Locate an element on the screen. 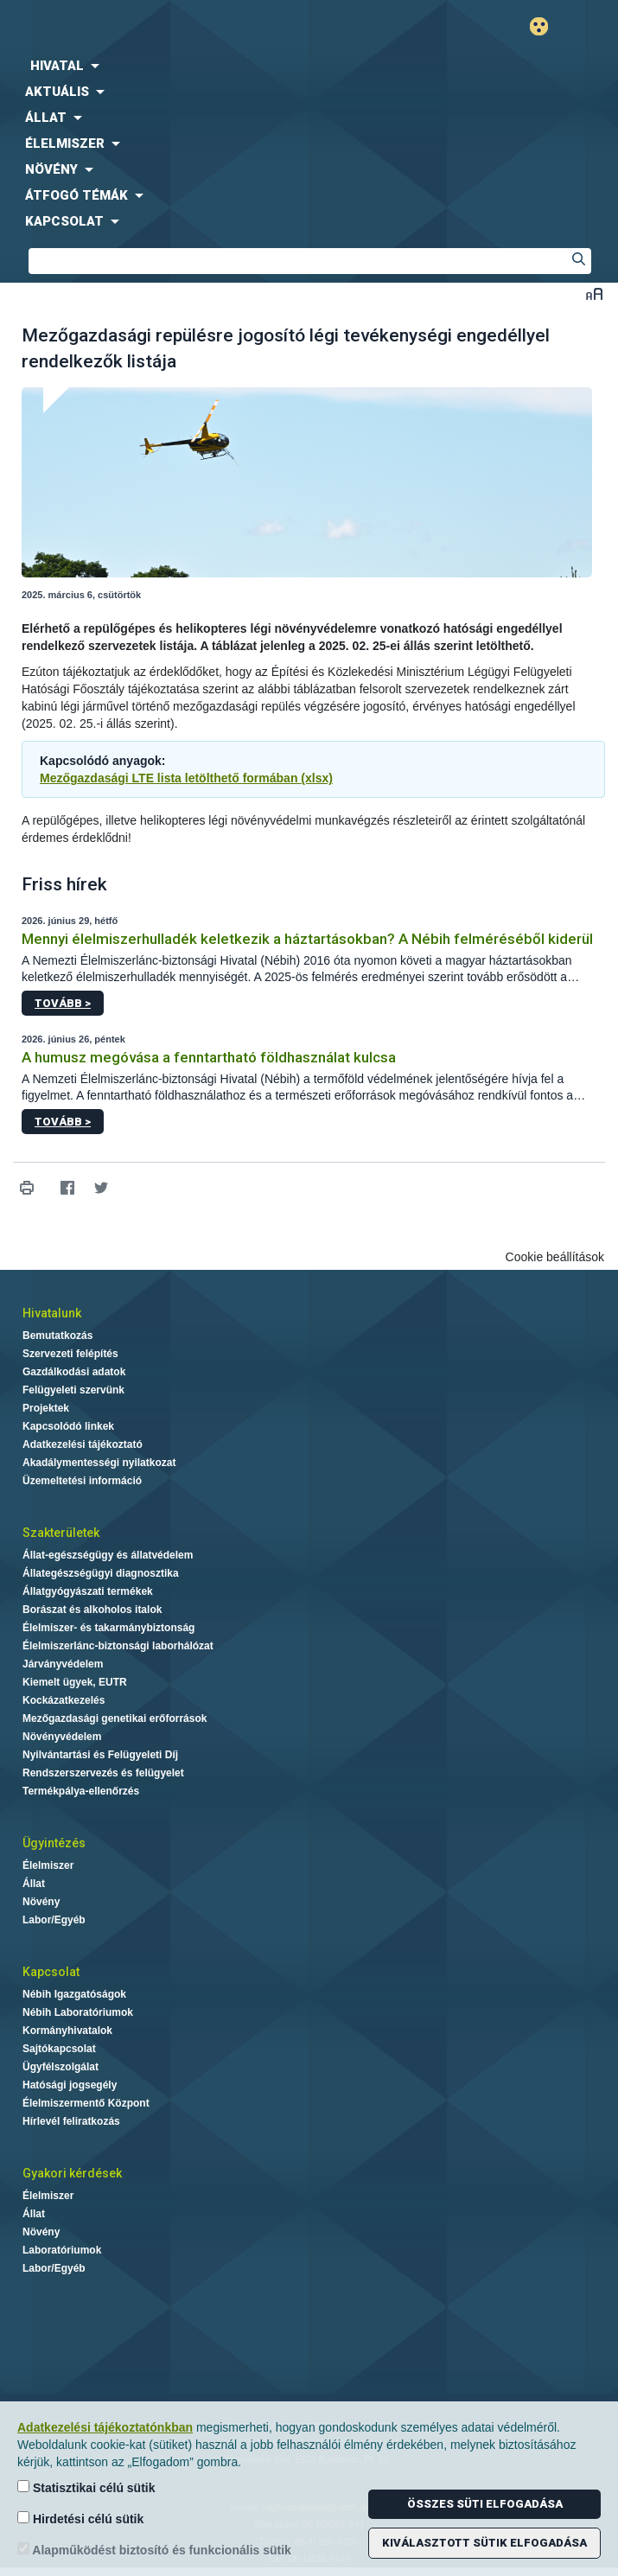 Image resolution: width=618 pixels, height=2576 pixels. Járványvédelem is located at coordinates (62, 1664).